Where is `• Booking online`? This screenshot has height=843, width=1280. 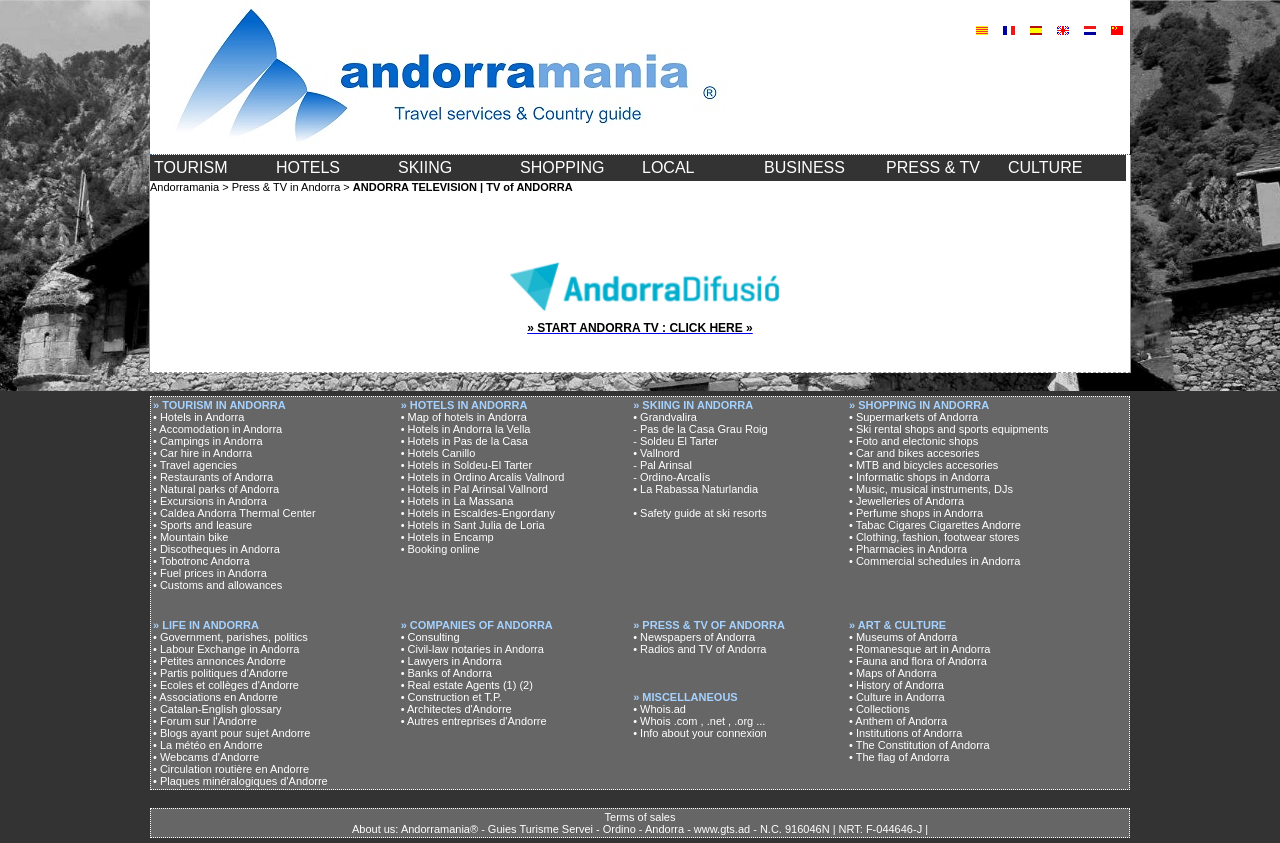
• Booking online is located at coordinates (440, 549).